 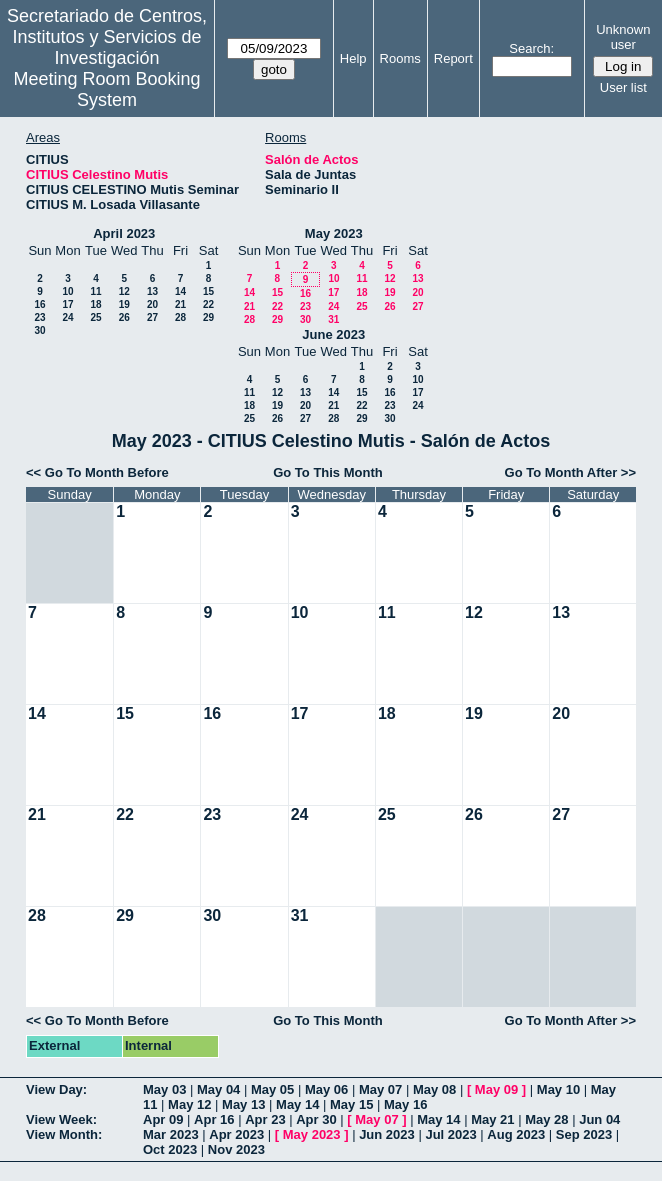 What do you see at coordinates (39, 304) in the screenshot?
I see `16` at bounding box center [39, 304].